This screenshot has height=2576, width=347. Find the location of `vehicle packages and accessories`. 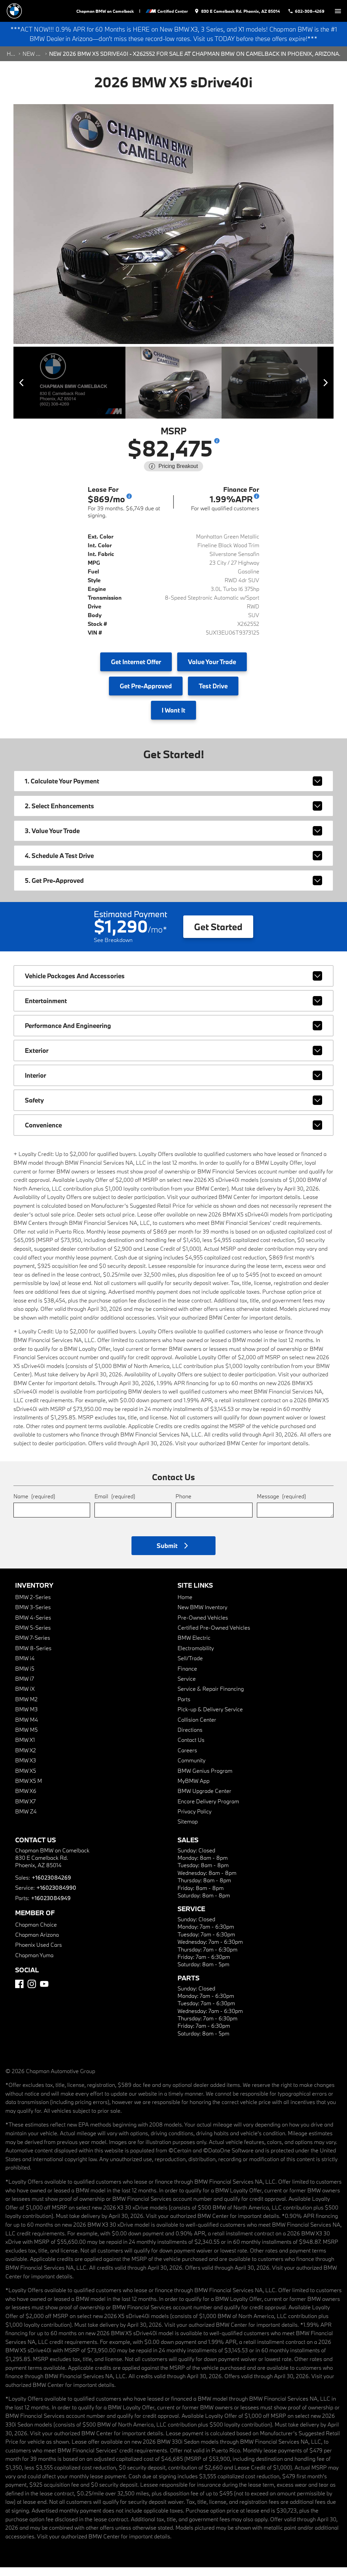

vehicle packages and accessories is located at coordinates (173, 984).